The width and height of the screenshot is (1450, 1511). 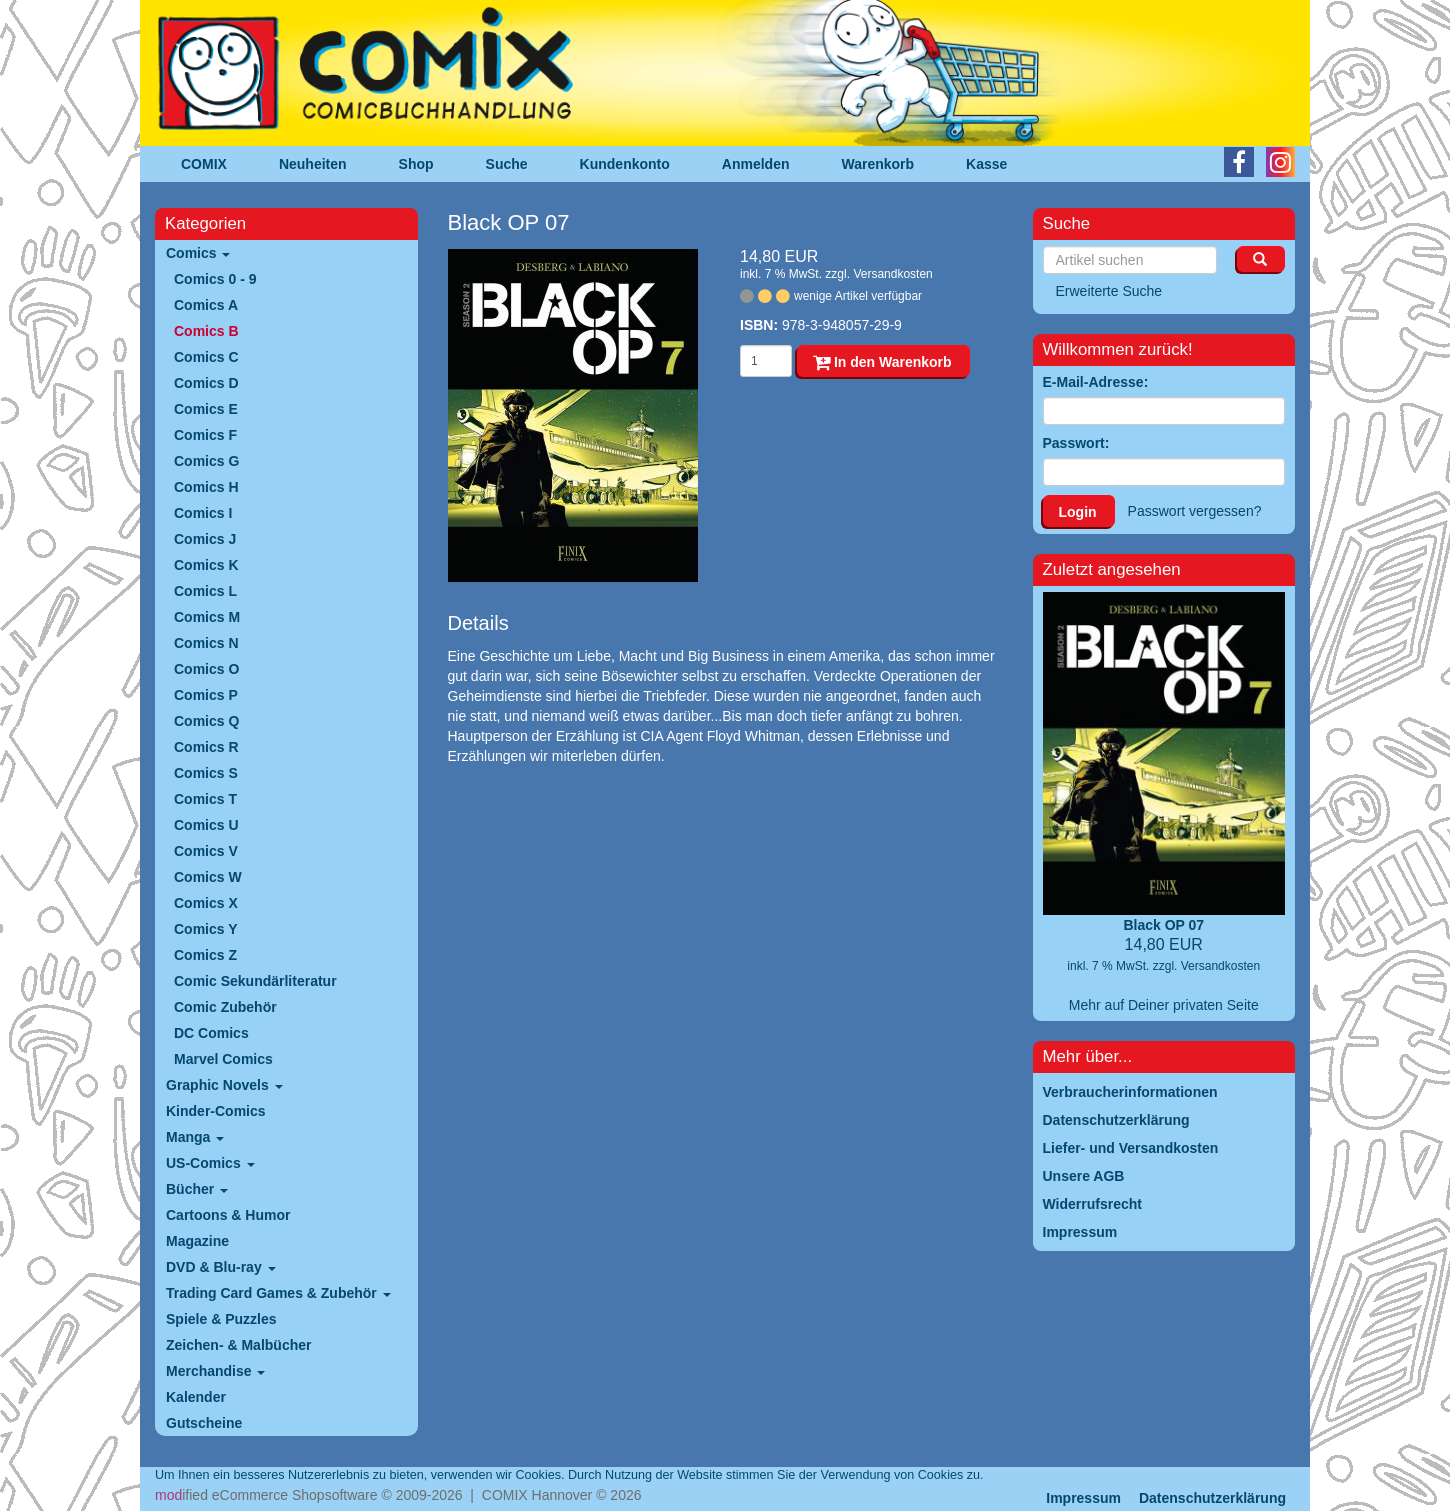 What do you see at coordinates (1076, 443) in the screenshot?
I see `Passwort:` at bounding box center [1076, 443].